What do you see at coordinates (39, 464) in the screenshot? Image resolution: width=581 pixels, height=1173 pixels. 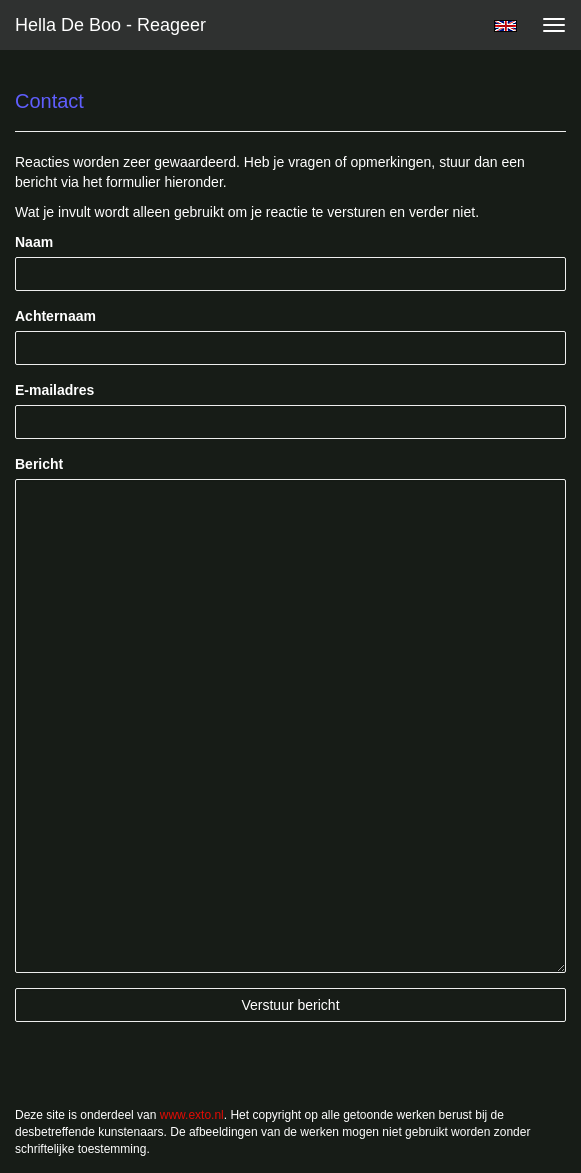 I see `Bericht` at bounding box center [39, 464].